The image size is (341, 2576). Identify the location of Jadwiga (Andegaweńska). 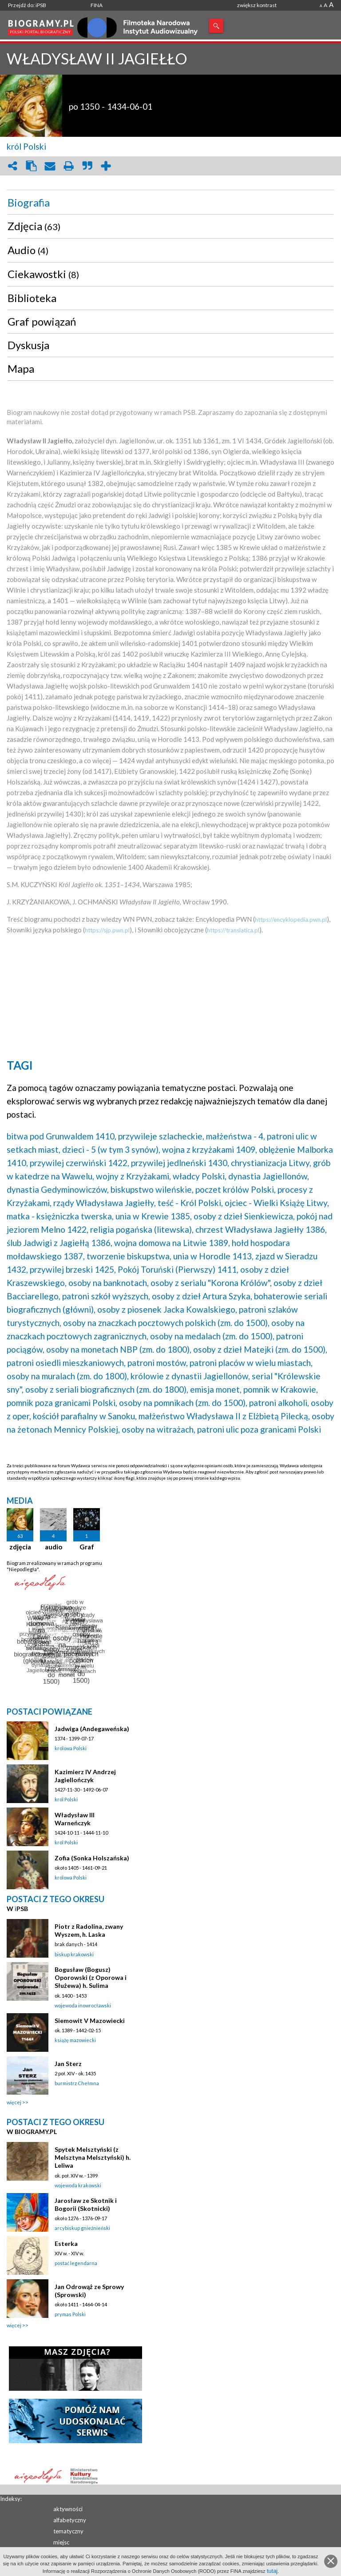
(92, 1728).